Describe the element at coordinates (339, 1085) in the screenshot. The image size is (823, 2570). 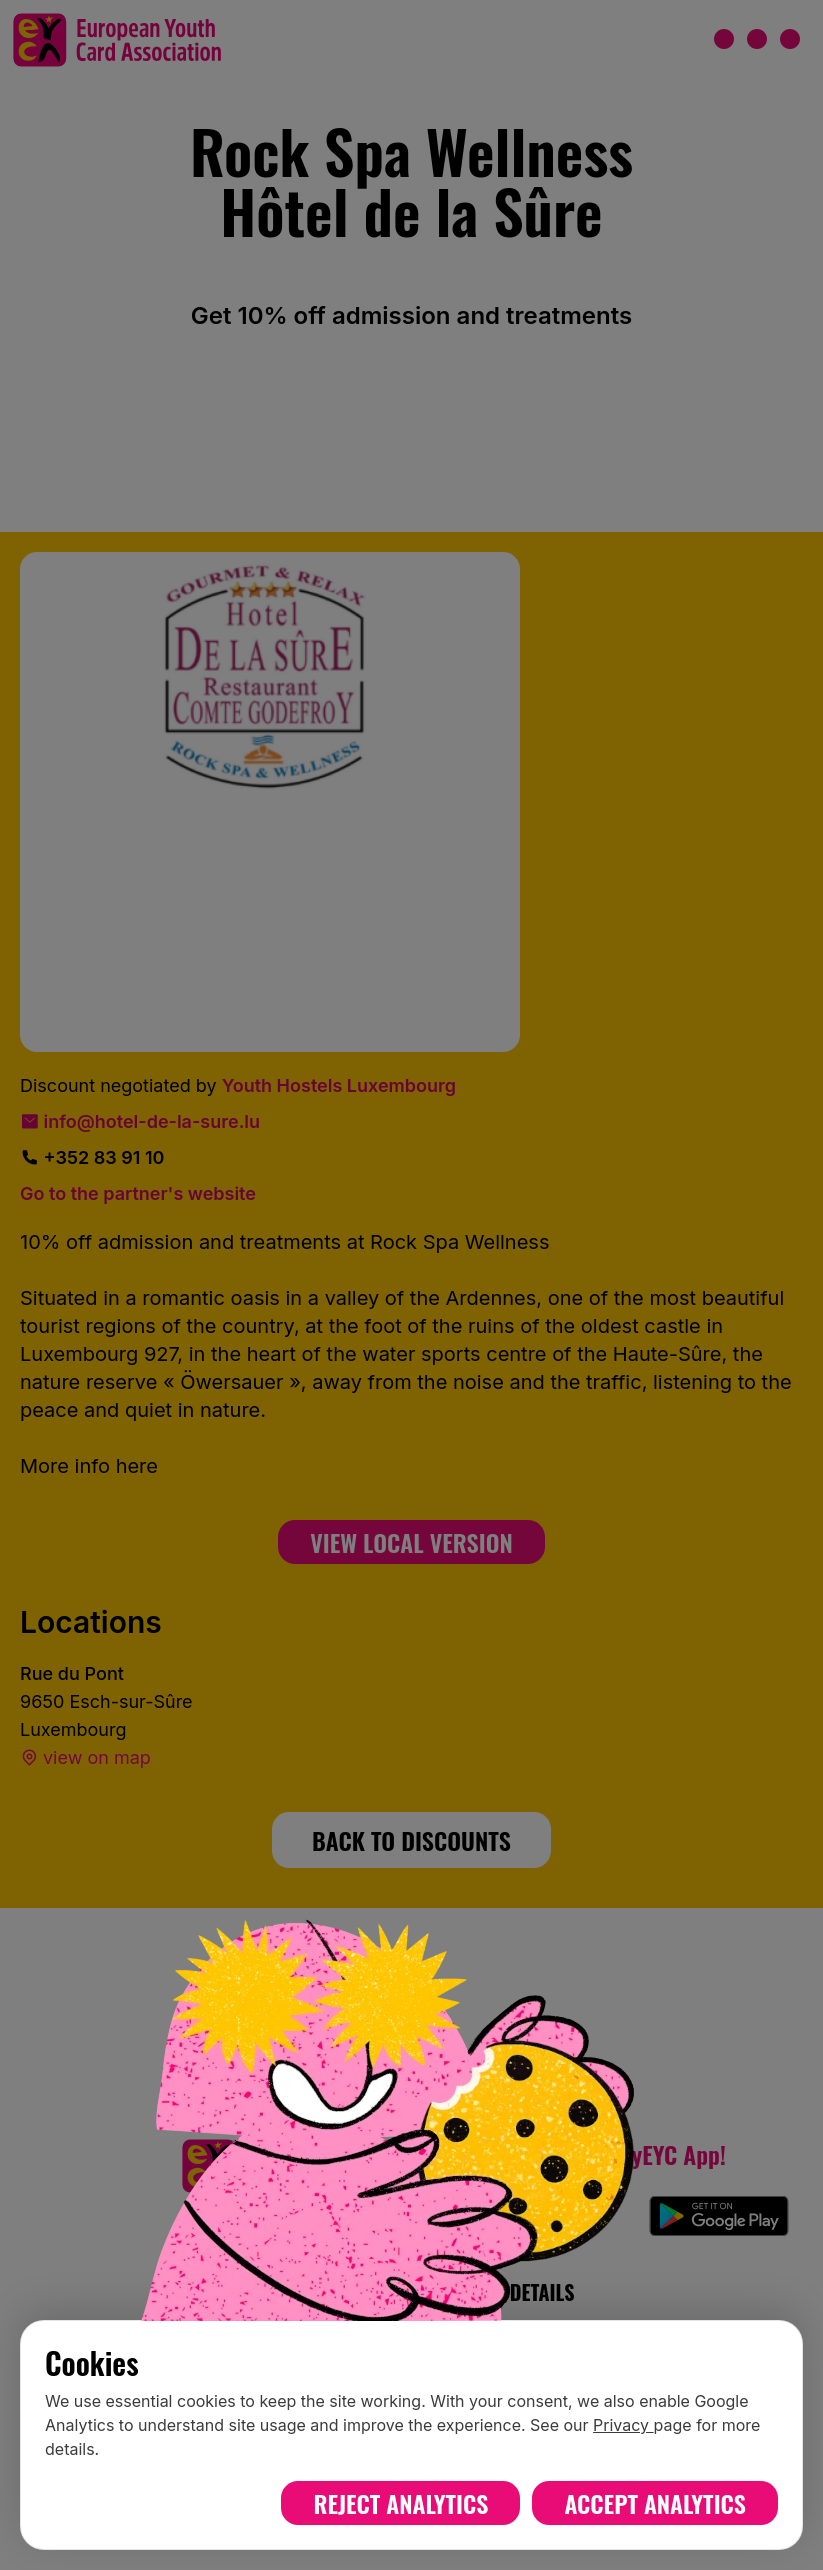
I see `Youth Hostels Luxembourg` at that location.